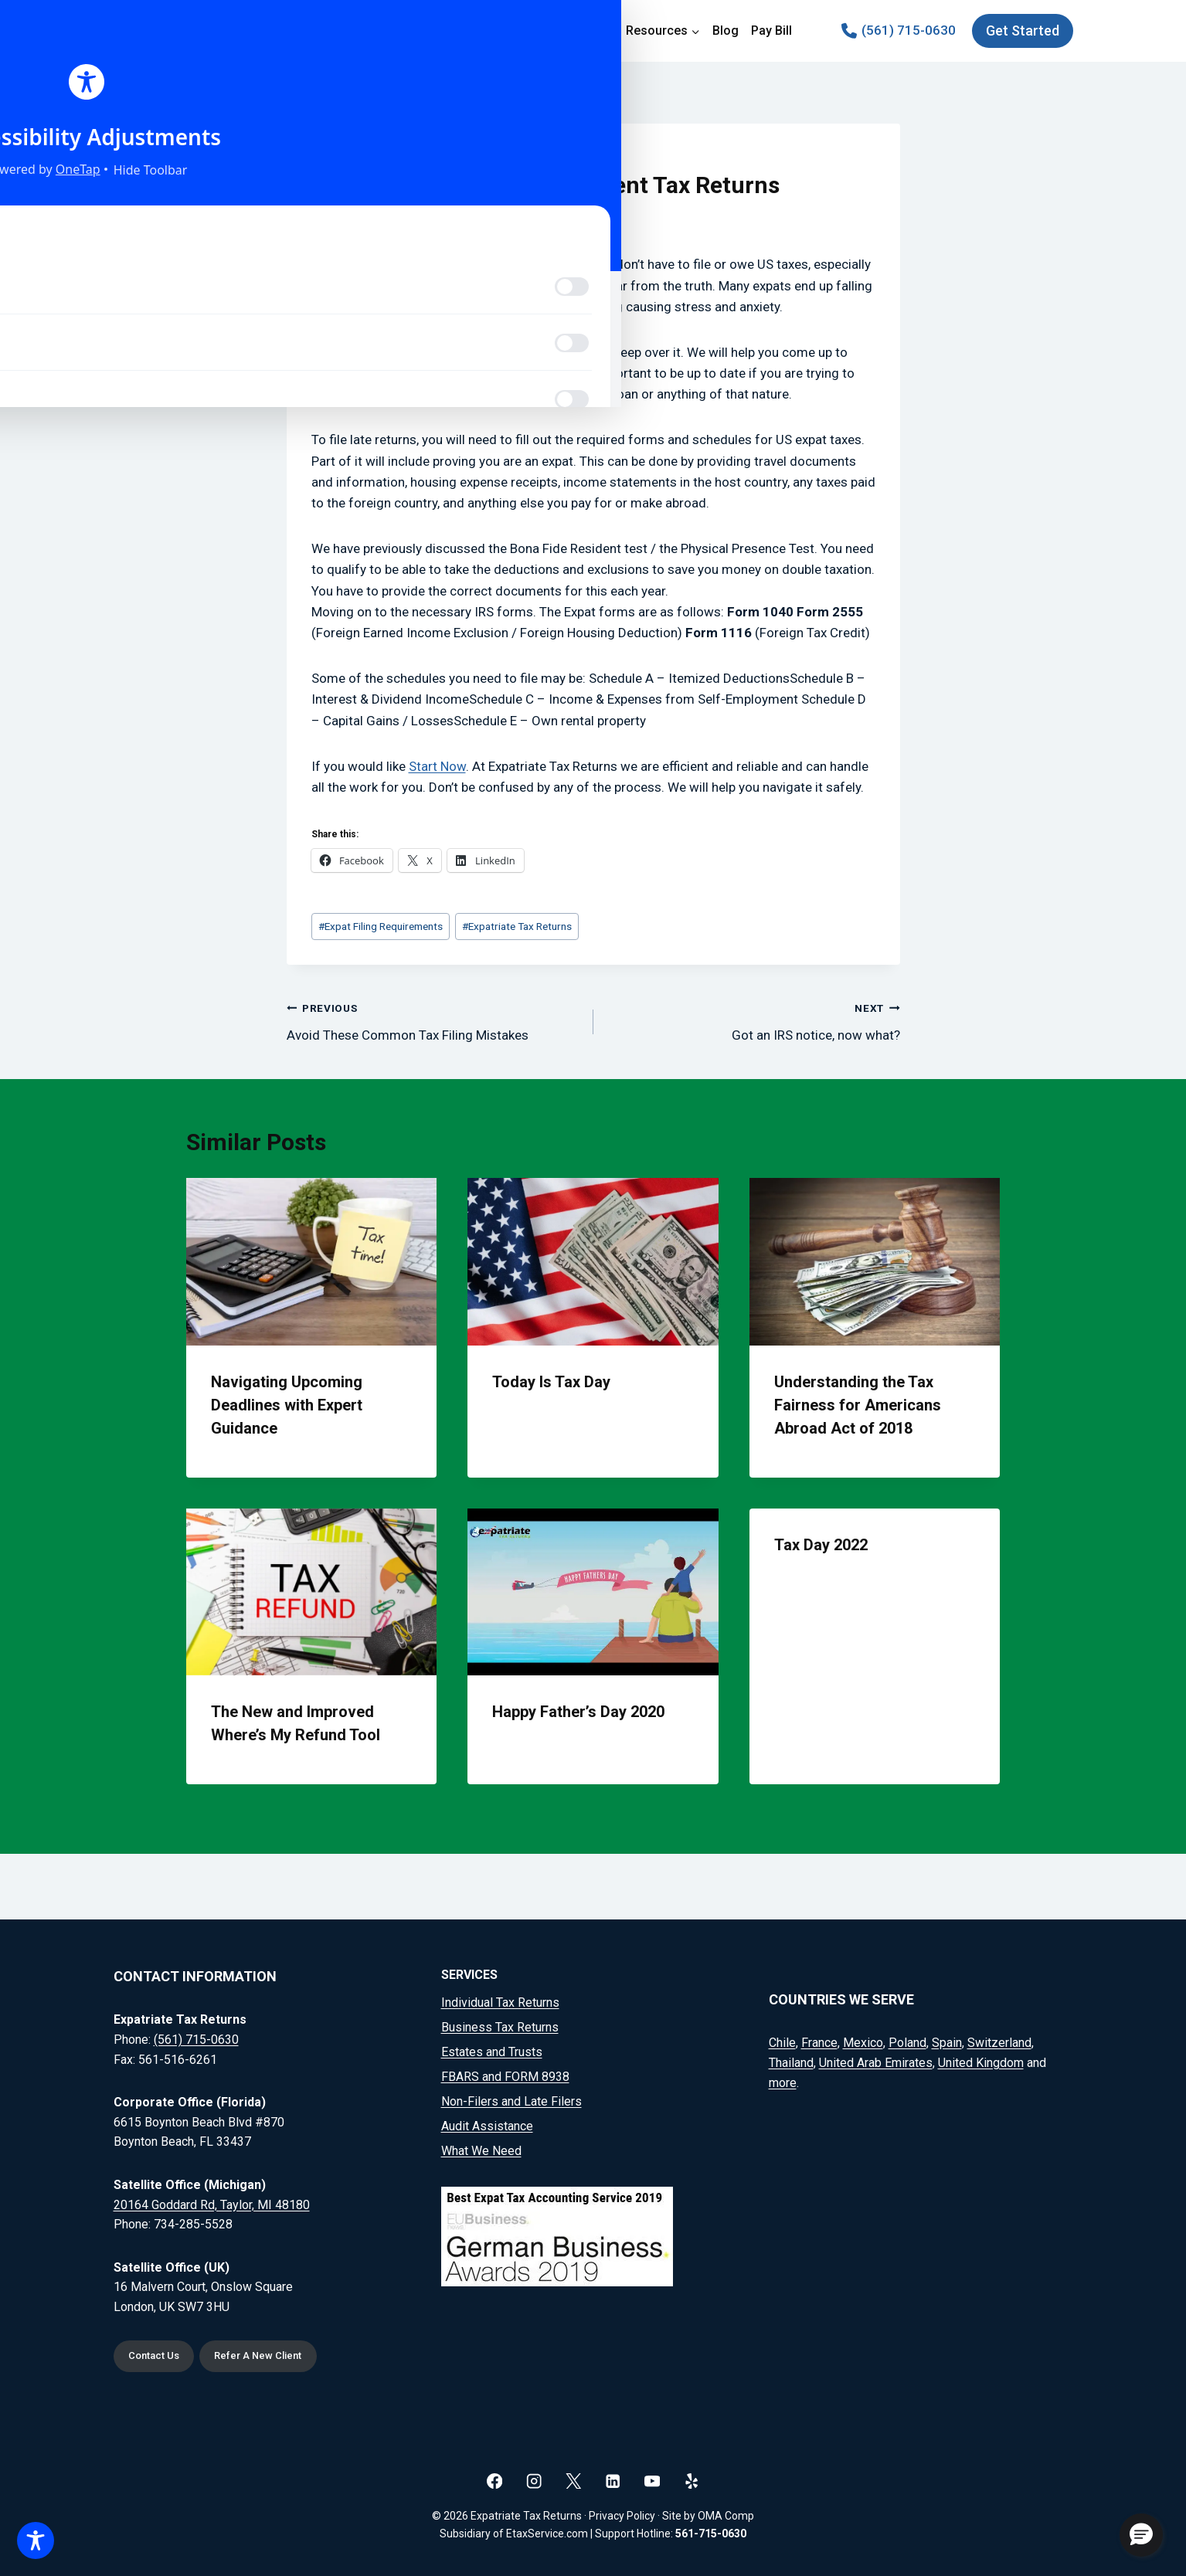 Image resolution: width=1186 pixels, height=2576 pixels. Describe the element at coordinates (771, 30) in the screenshot. I see `Pay Bill` at that location.